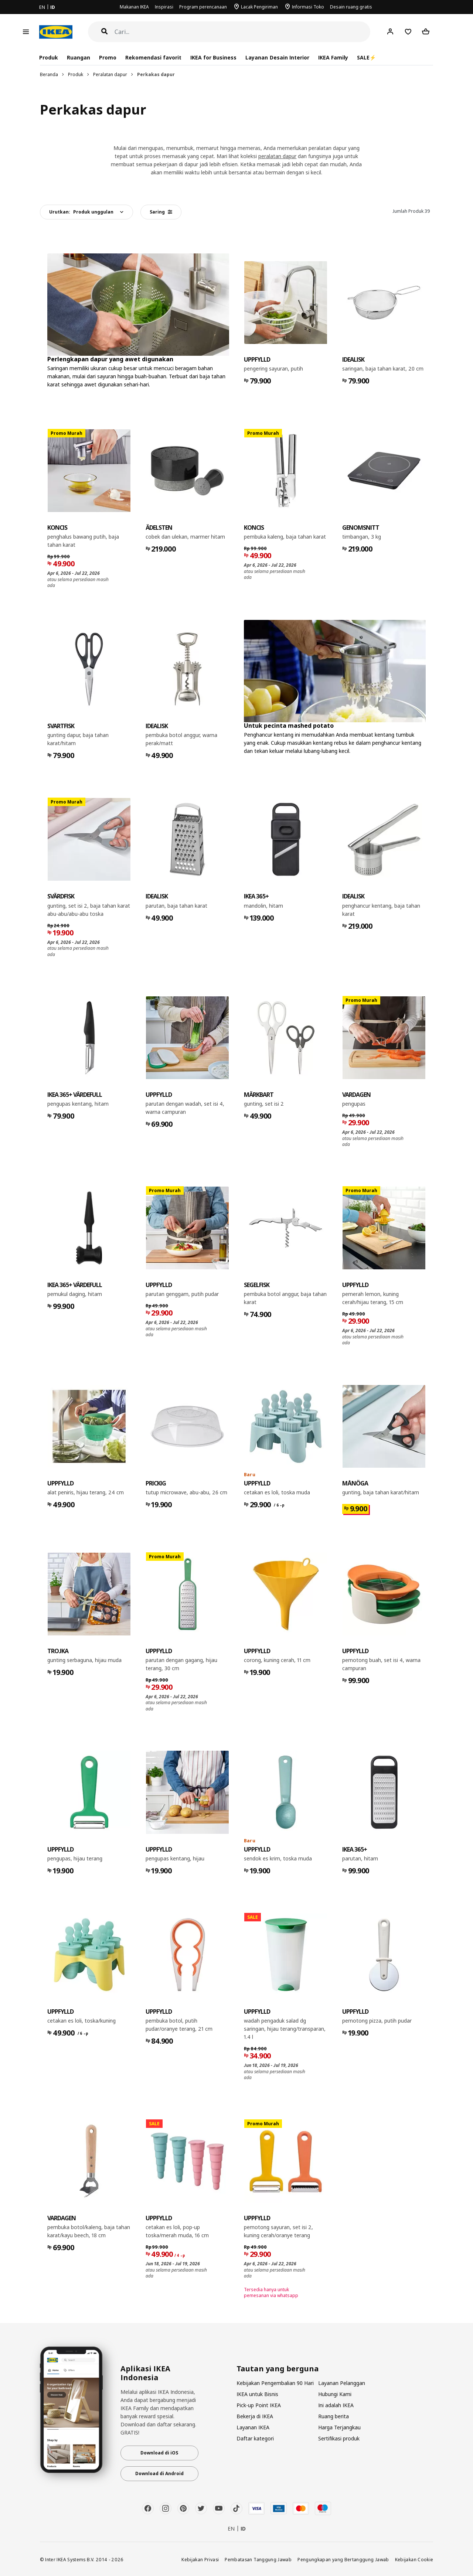  I want to click on Promo, so click(107, 57).